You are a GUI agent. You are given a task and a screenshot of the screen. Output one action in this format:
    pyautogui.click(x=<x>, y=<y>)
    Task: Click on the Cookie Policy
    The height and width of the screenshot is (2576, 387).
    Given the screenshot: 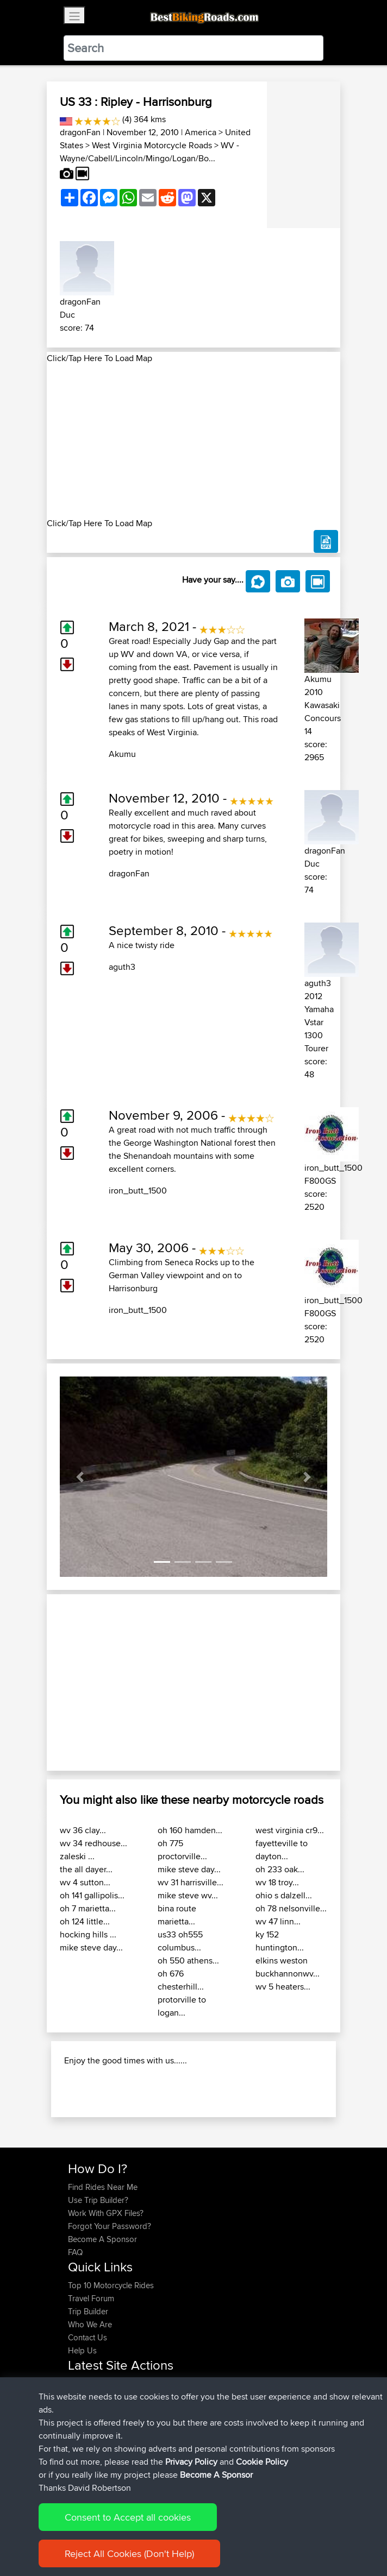 What is the action you would take?
    pyautogui.click(x=262, y=2461)
    